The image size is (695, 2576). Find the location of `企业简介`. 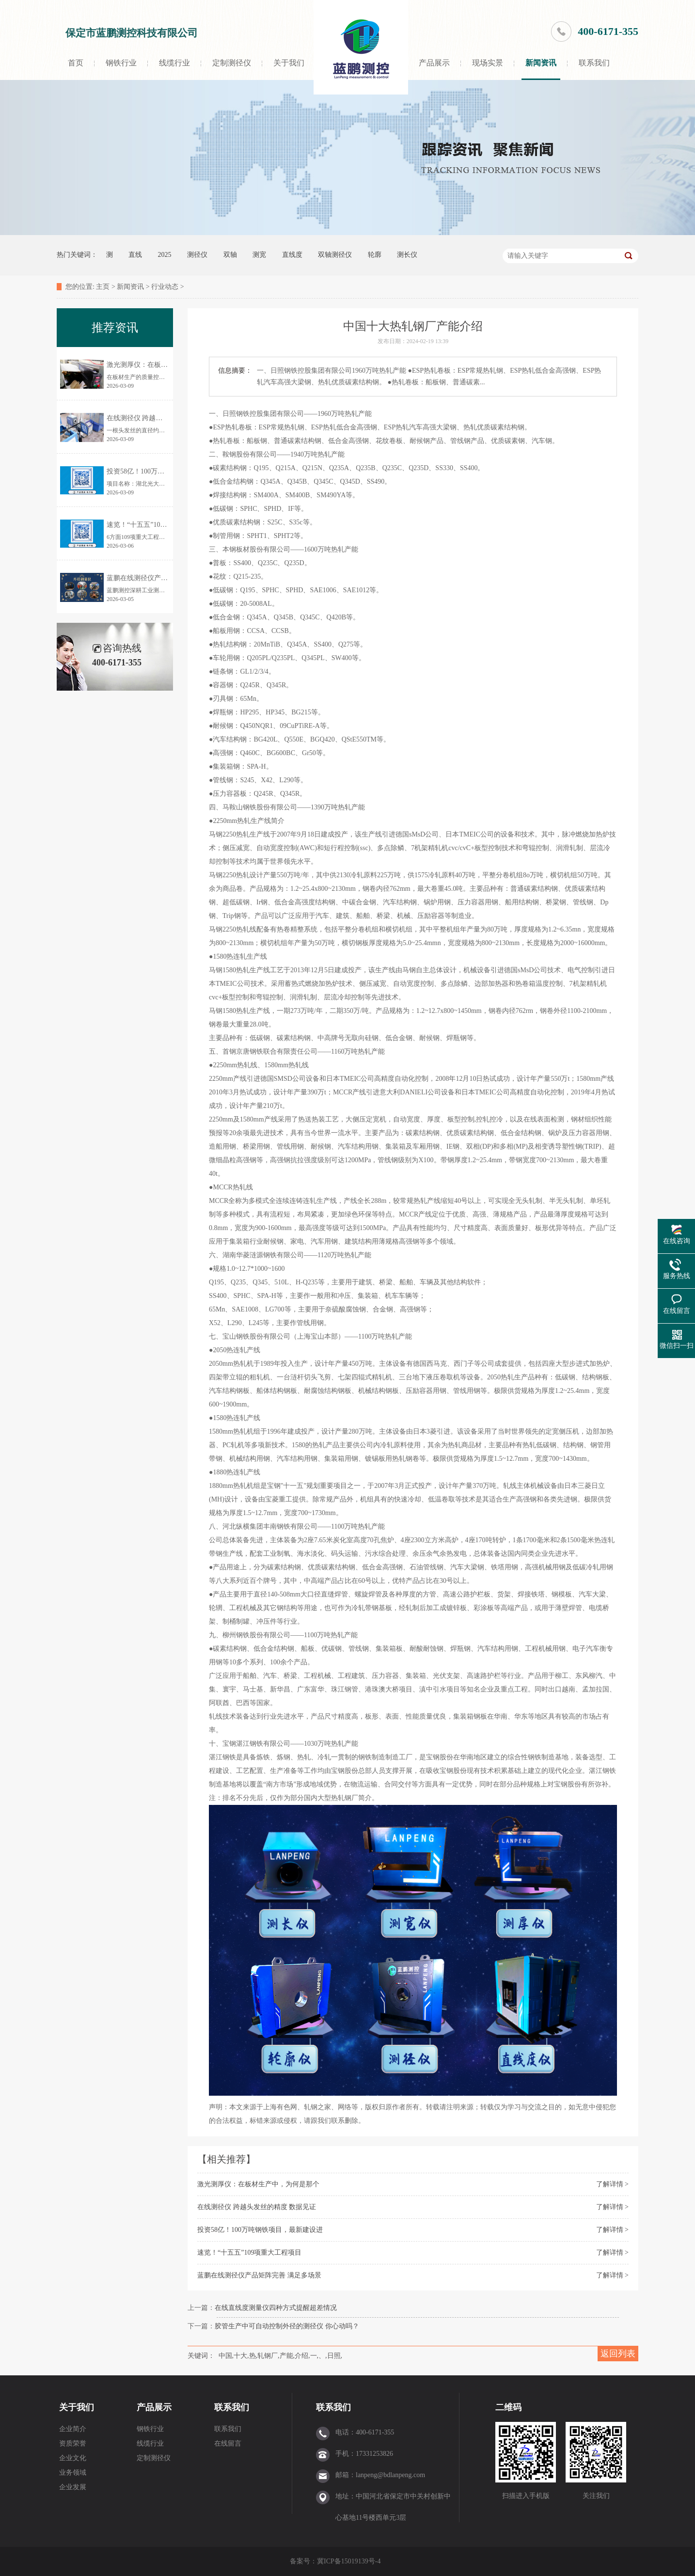

企业简介 is located at coordinates (72, 2429).